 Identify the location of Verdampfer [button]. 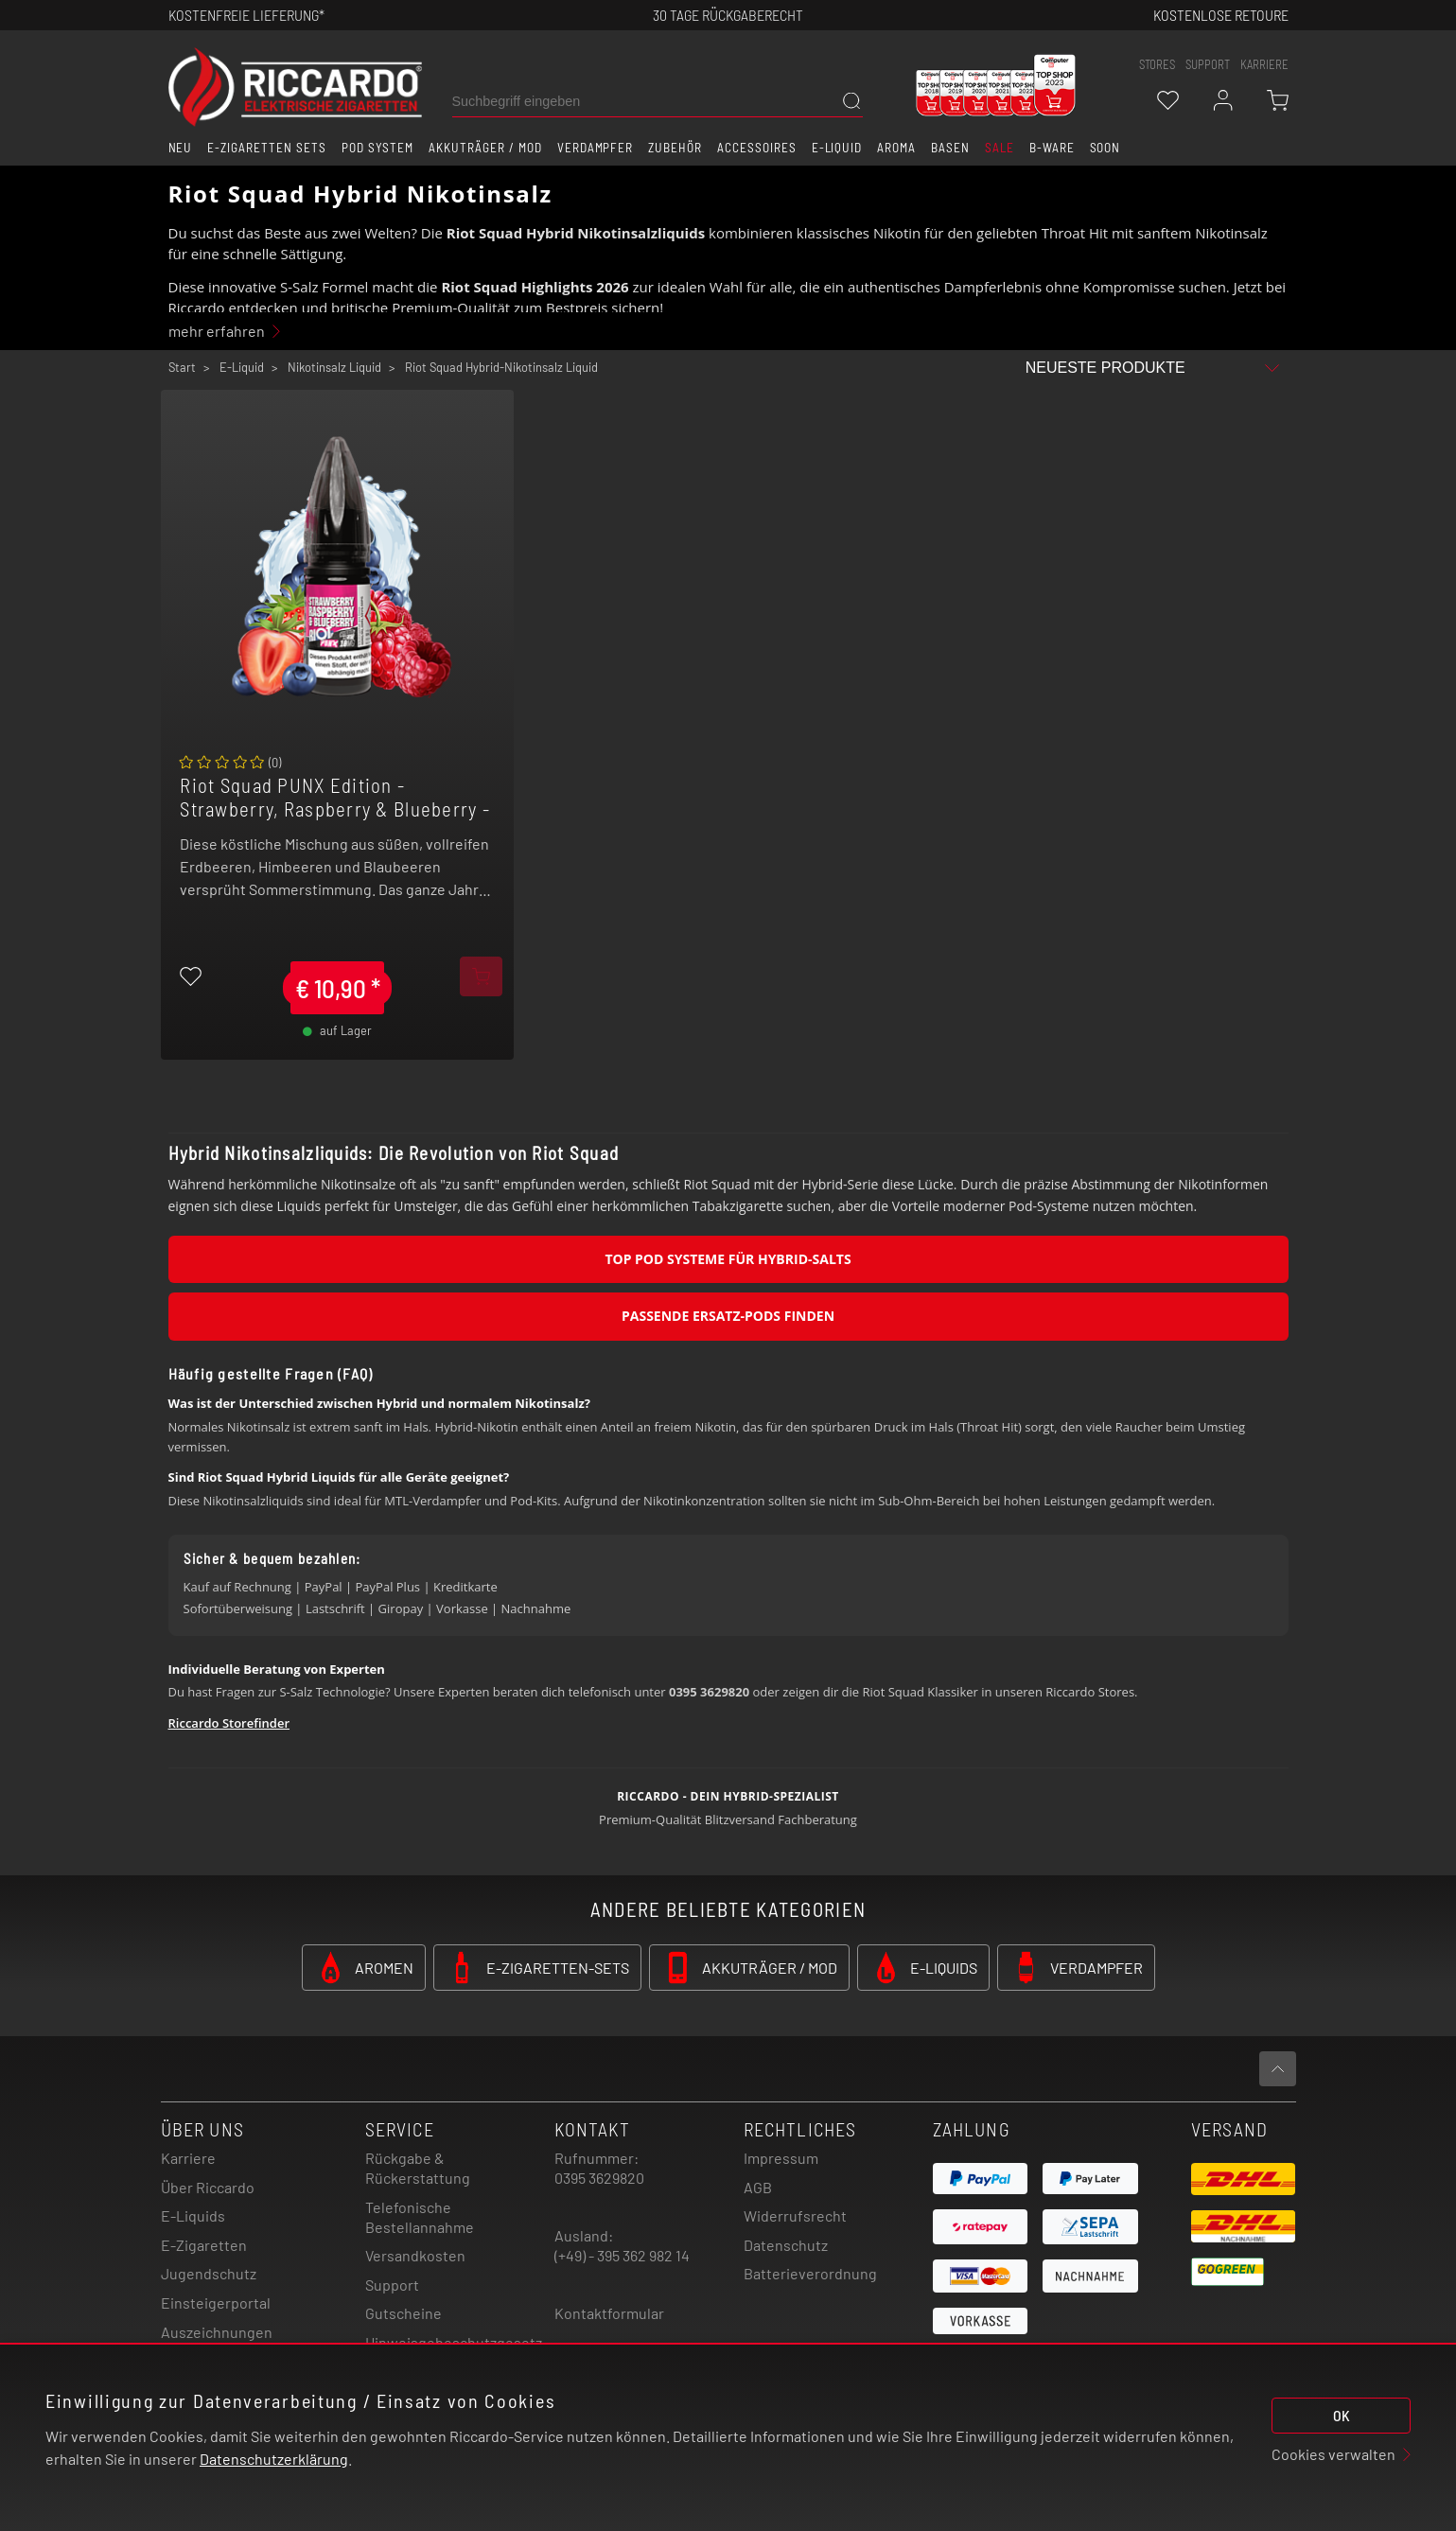
(595, 147).